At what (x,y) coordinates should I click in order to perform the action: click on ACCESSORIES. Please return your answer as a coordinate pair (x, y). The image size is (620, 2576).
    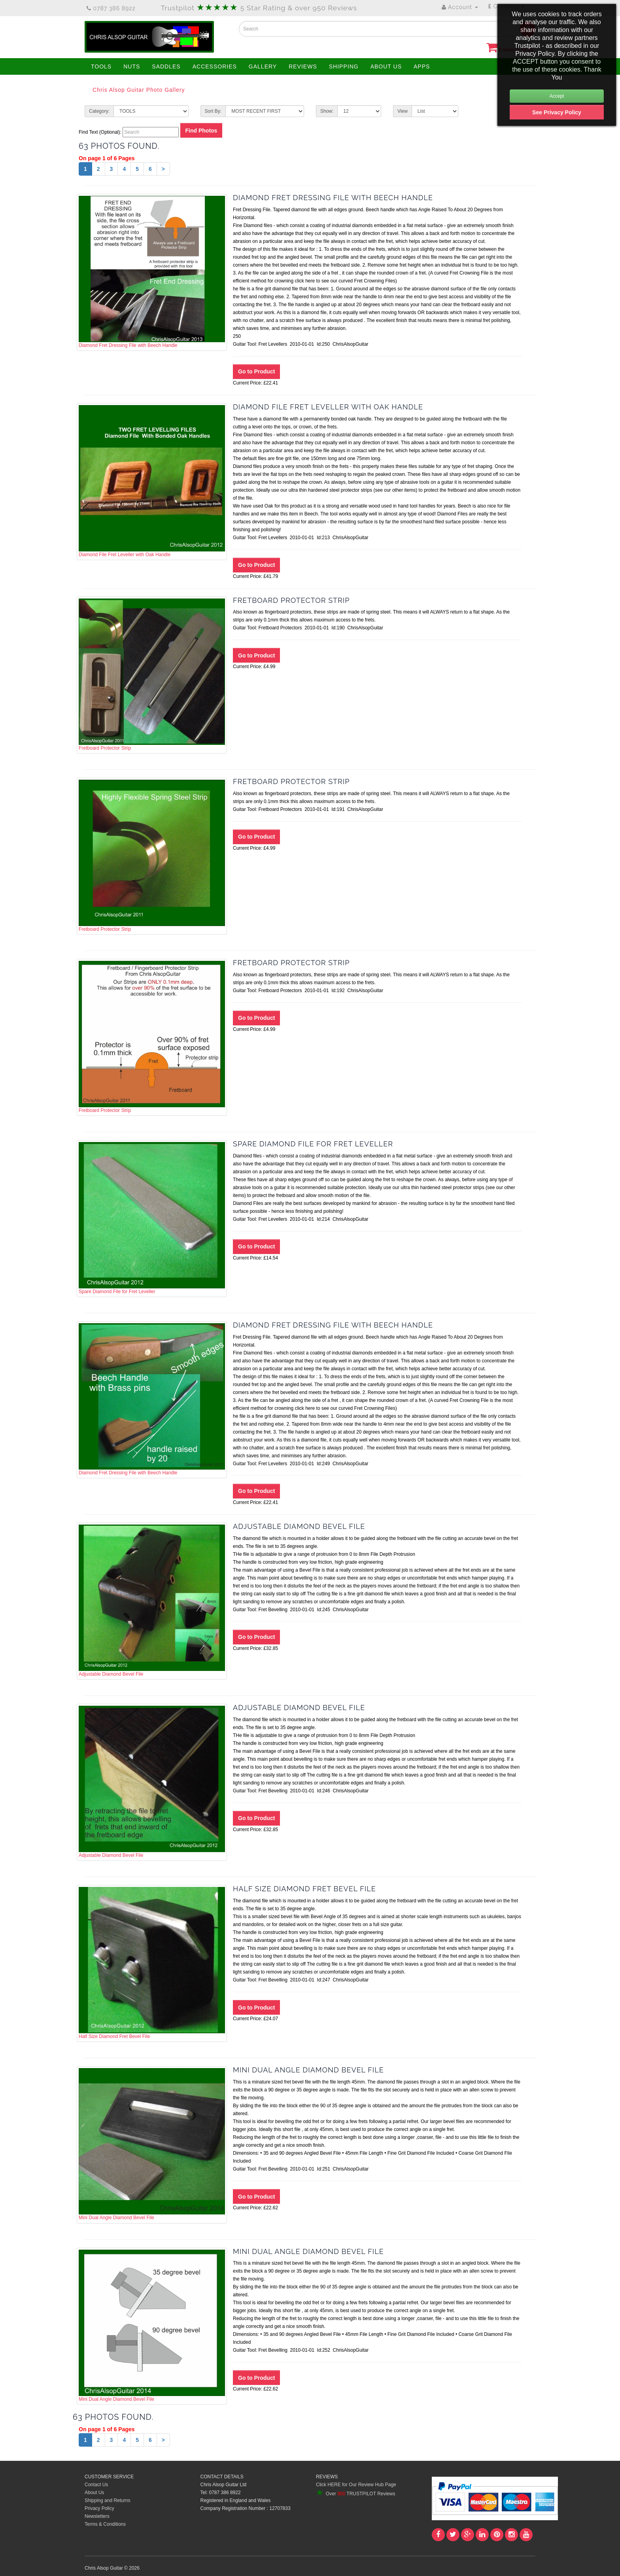
    Looking at the image, I should click on (215, 66).